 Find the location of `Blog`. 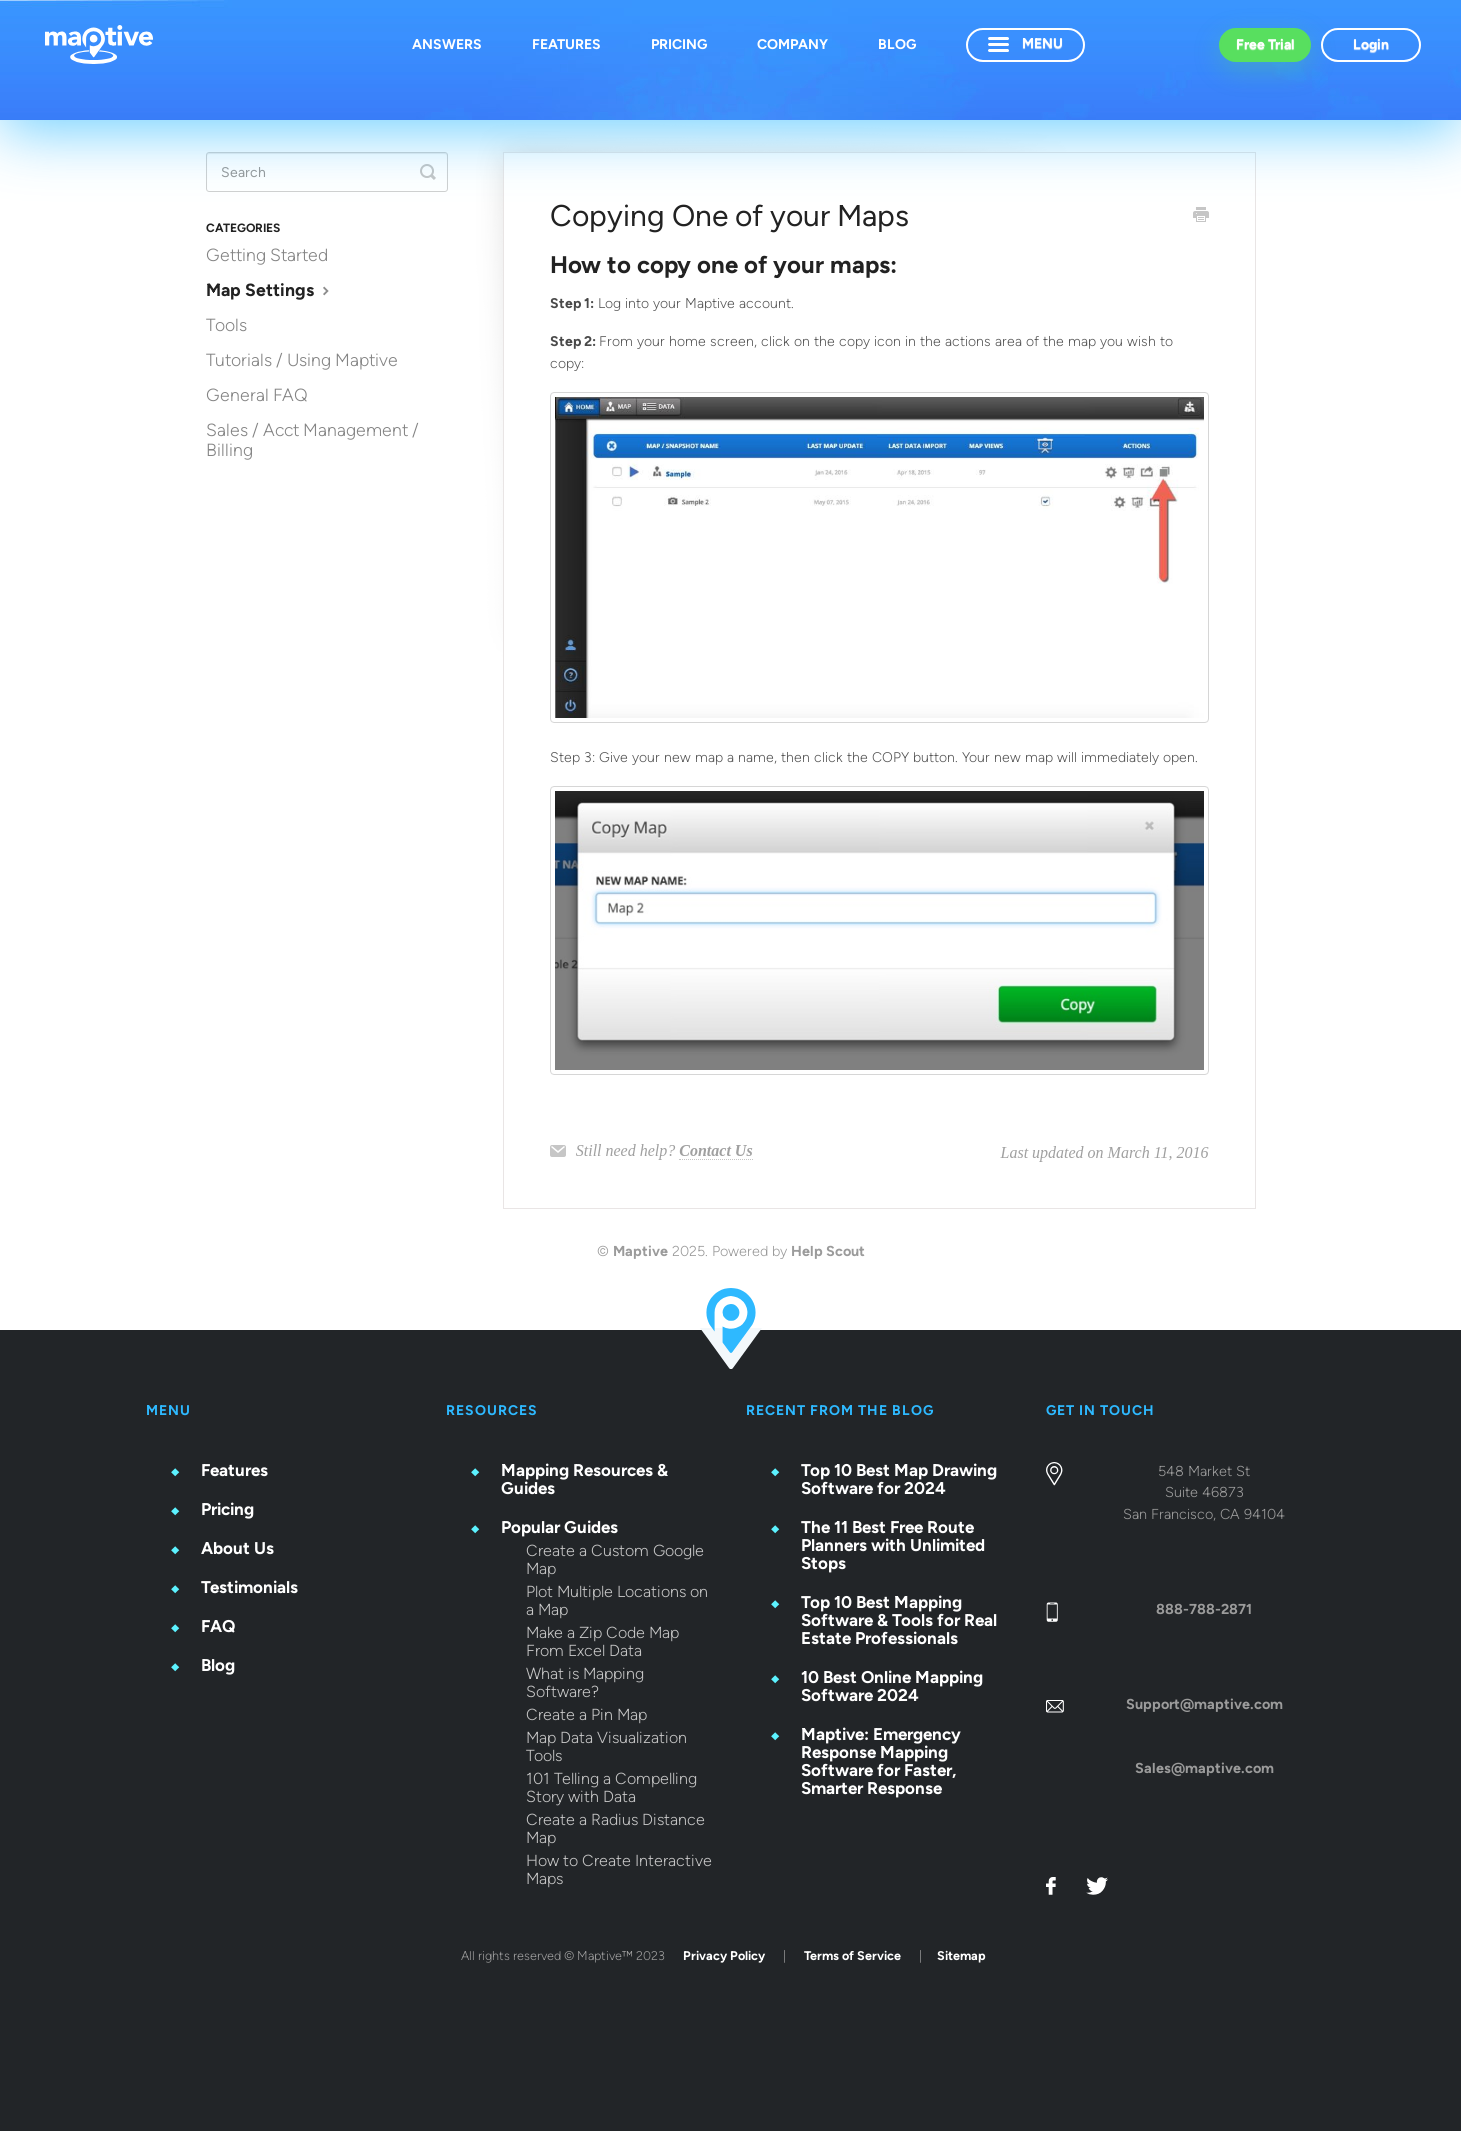

Blog is located at coordinates (897, 44).